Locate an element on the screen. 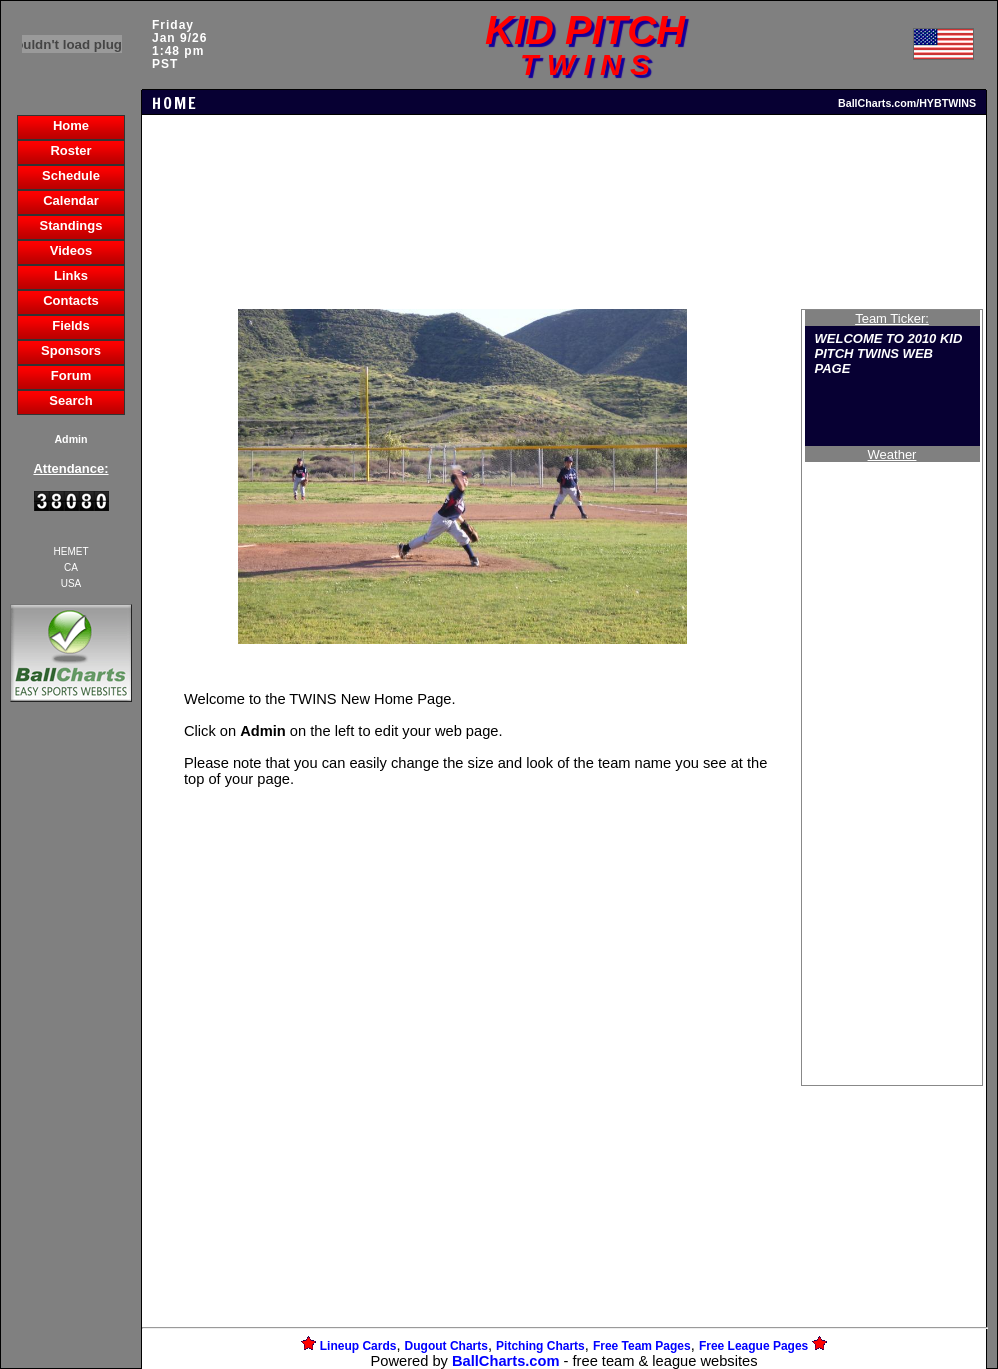 This screenshot has height=1369, width=998. Pitching Charts is located at coordinates (540, 1346).